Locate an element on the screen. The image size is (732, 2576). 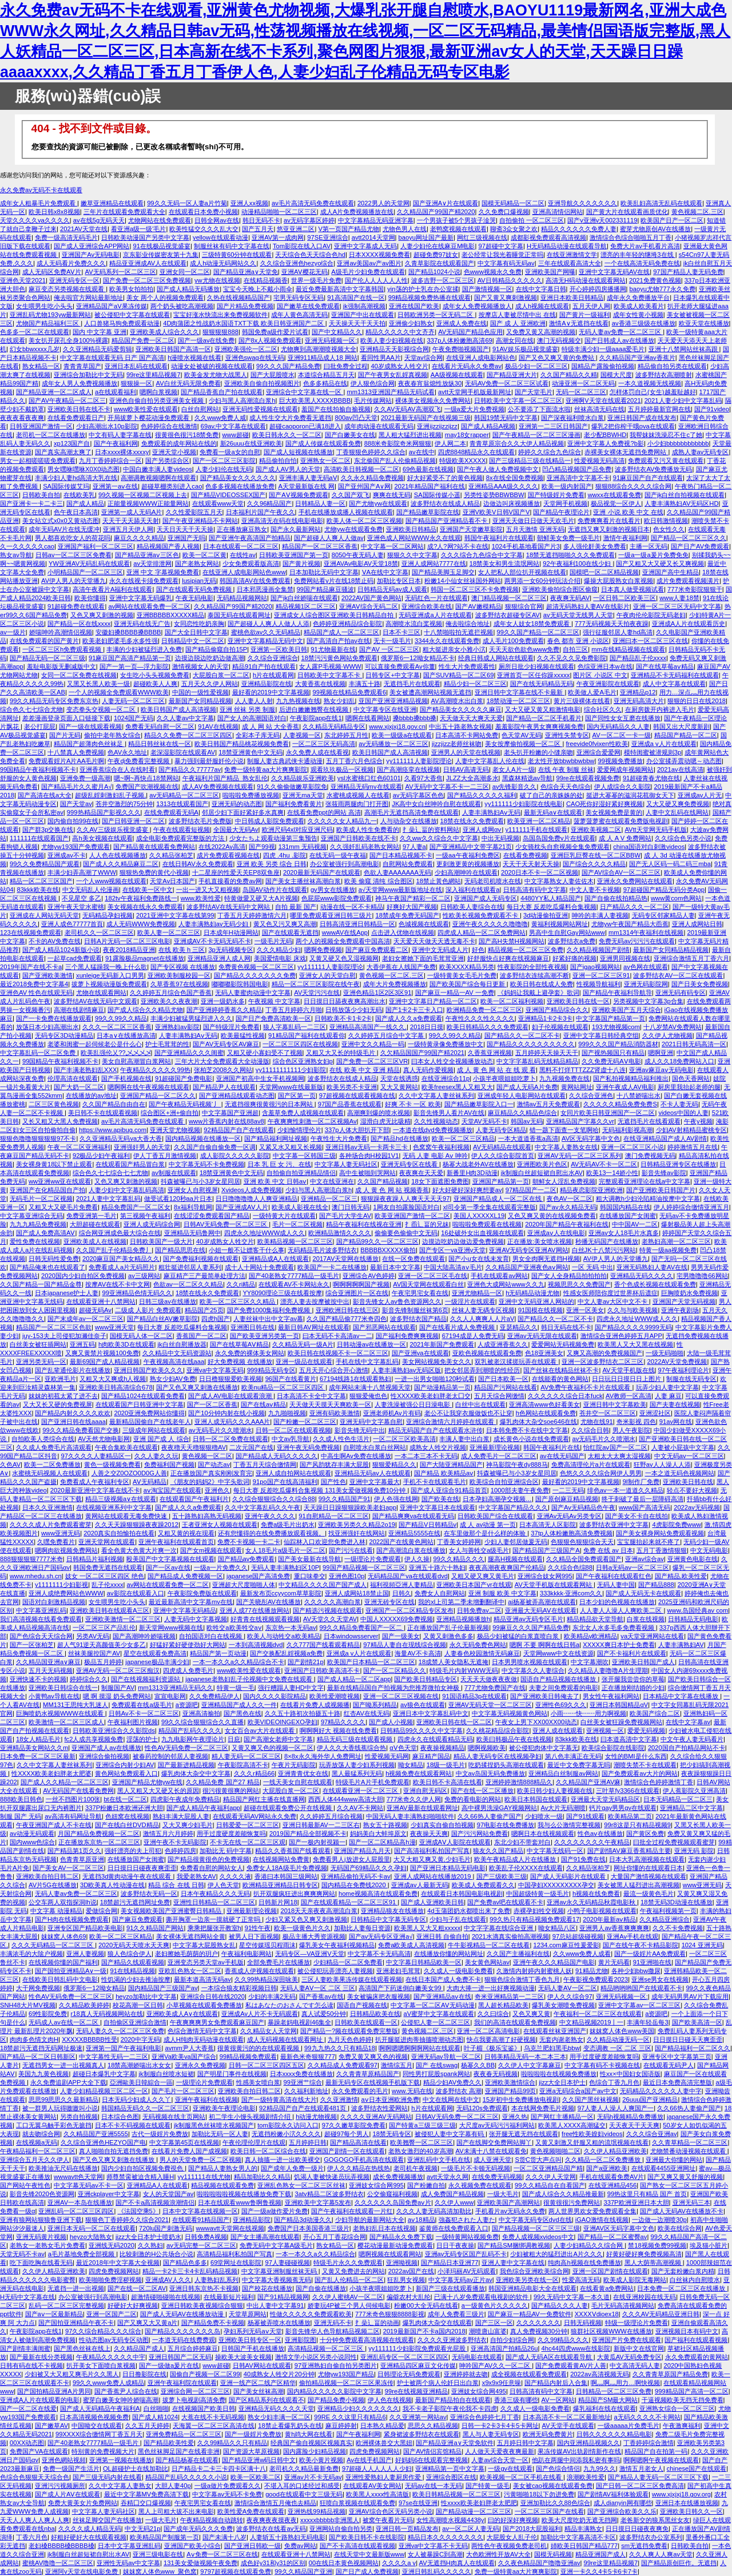
在线看黄a免费网站 is located at coordinates (607, 2288).